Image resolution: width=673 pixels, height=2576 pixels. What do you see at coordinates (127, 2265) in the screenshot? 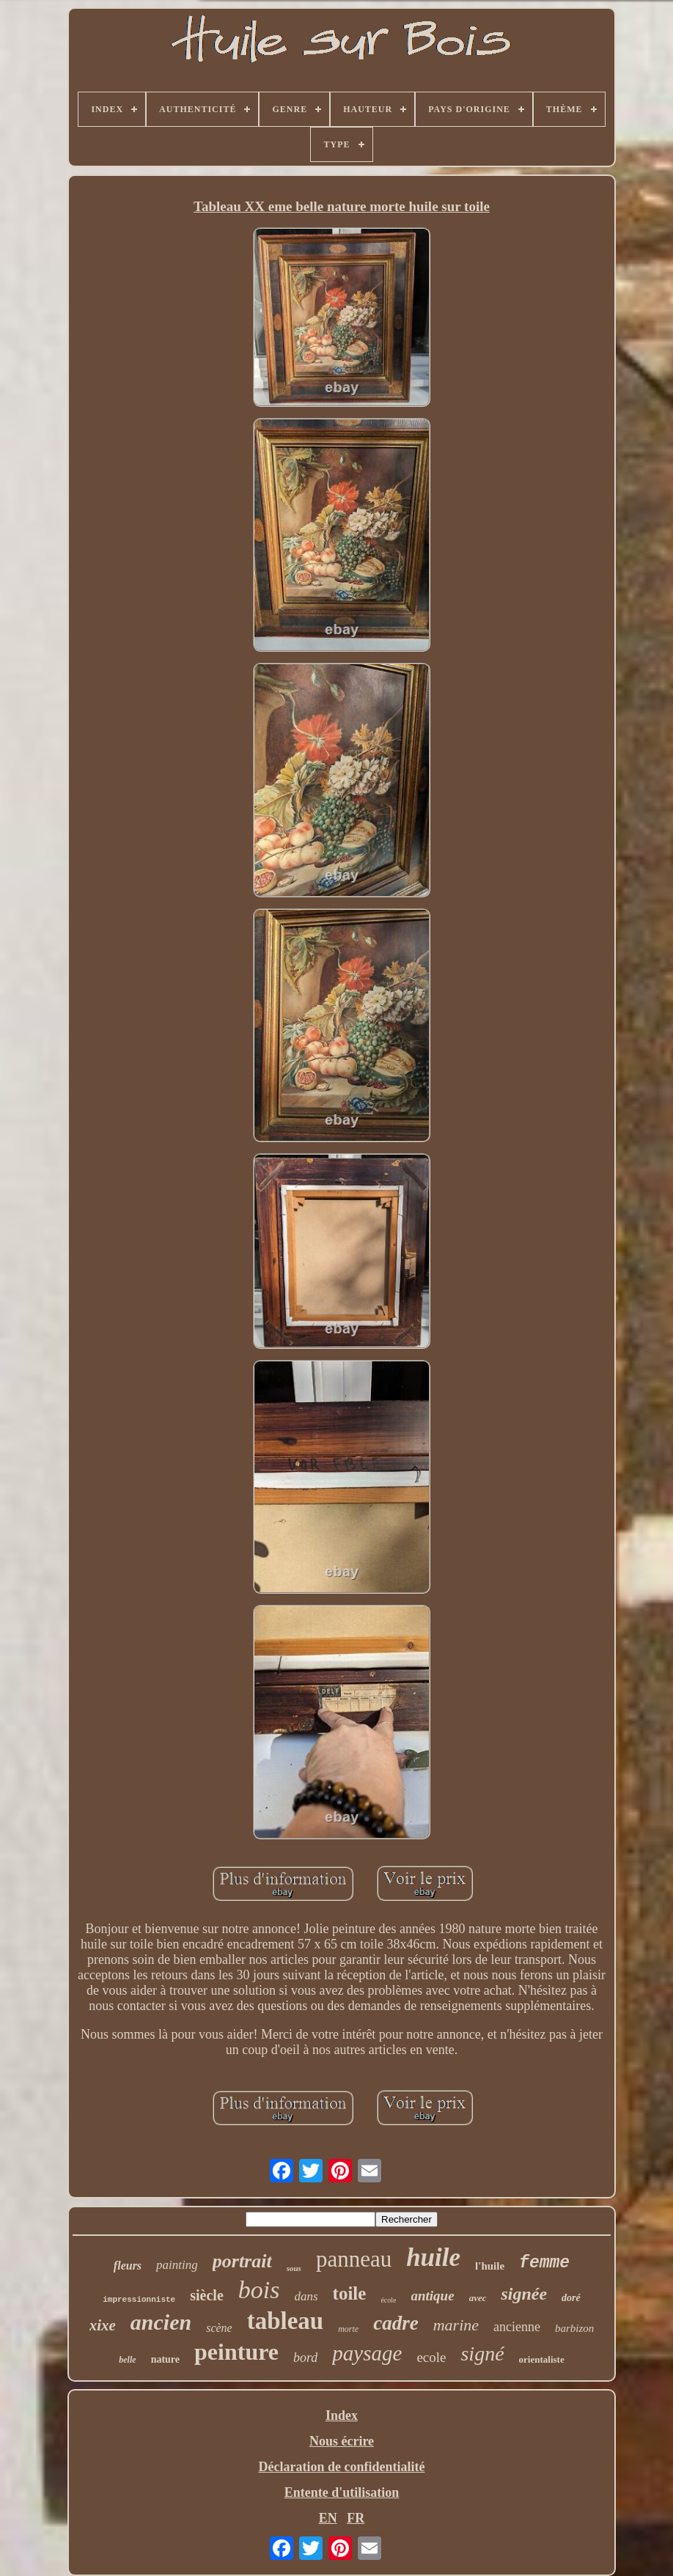
I see `fleurs` at bounding box center [127, 2265].